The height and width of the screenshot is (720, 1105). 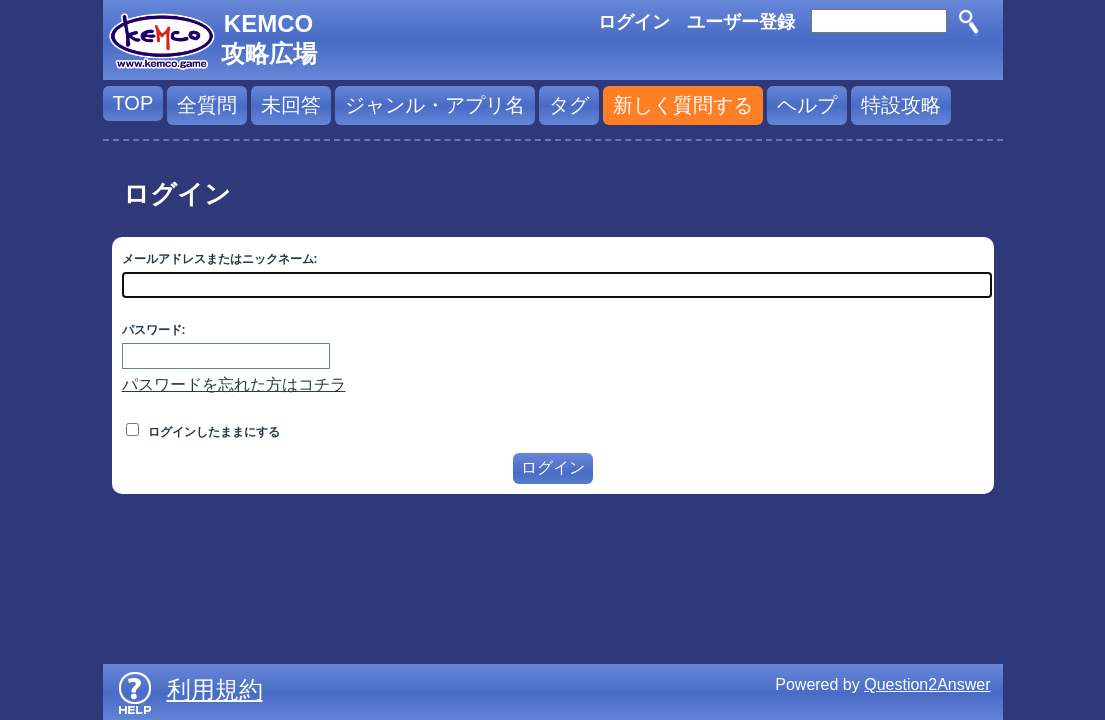 What do you see at coordinates (634, 22) in the screenshot?
I see `ログイン` at bounding box center [634, 22].